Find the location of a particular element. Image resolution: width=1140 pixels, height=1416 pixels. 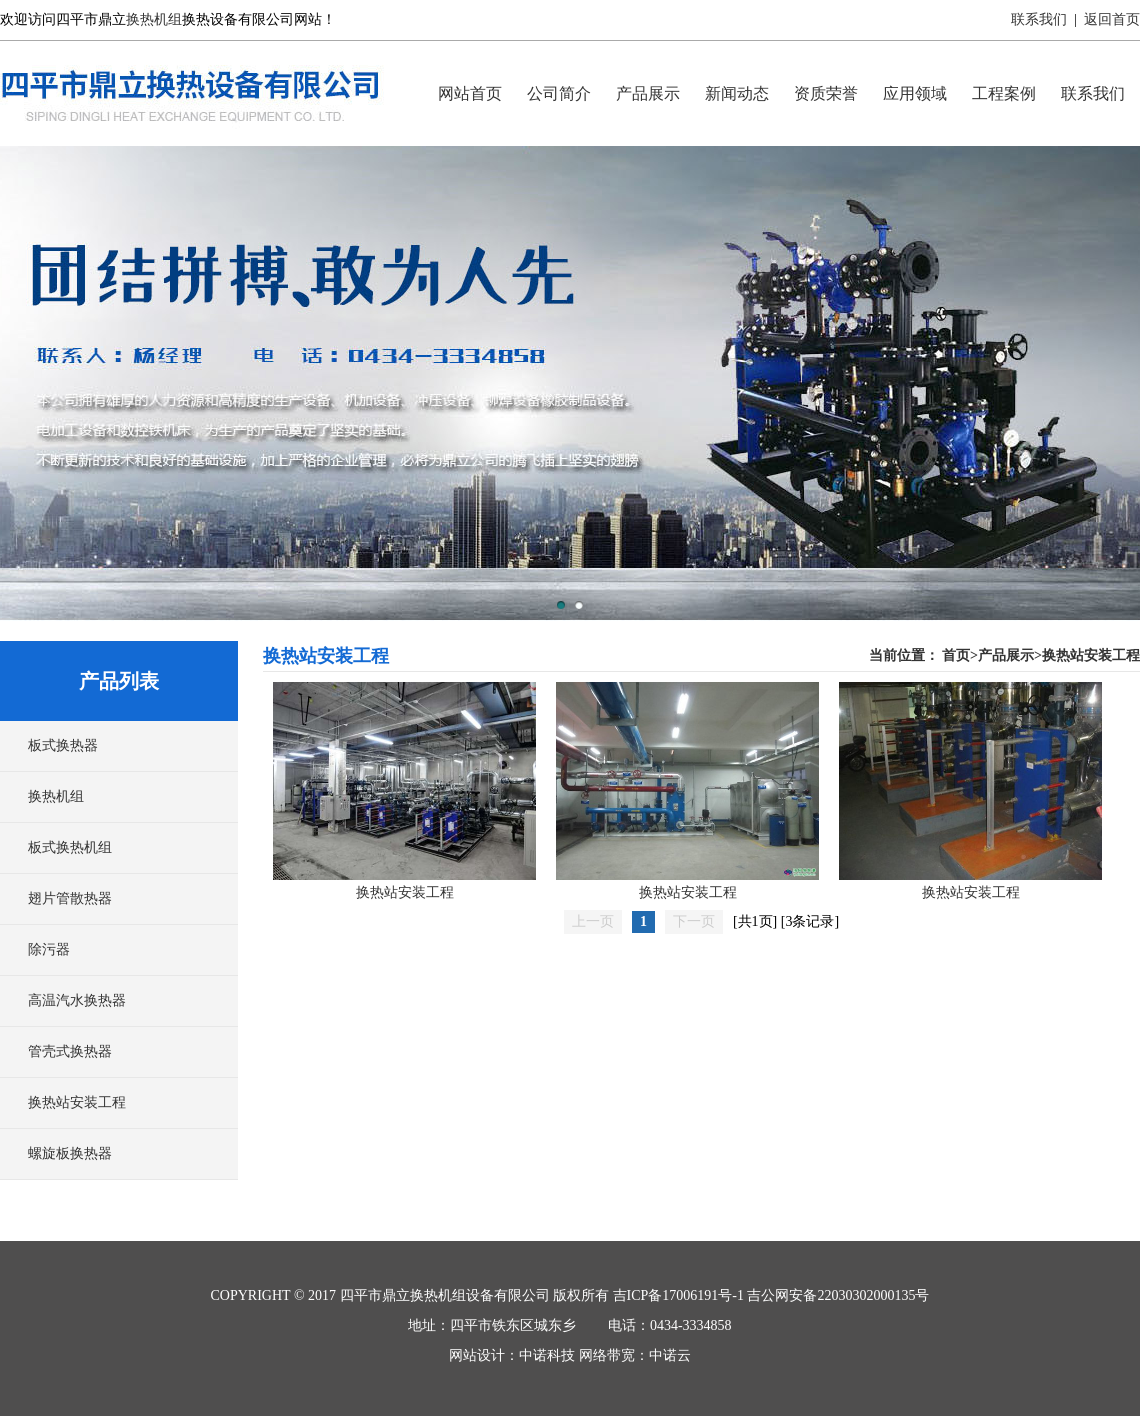

管壳式换热器 is located at coordinates (70, 1051).